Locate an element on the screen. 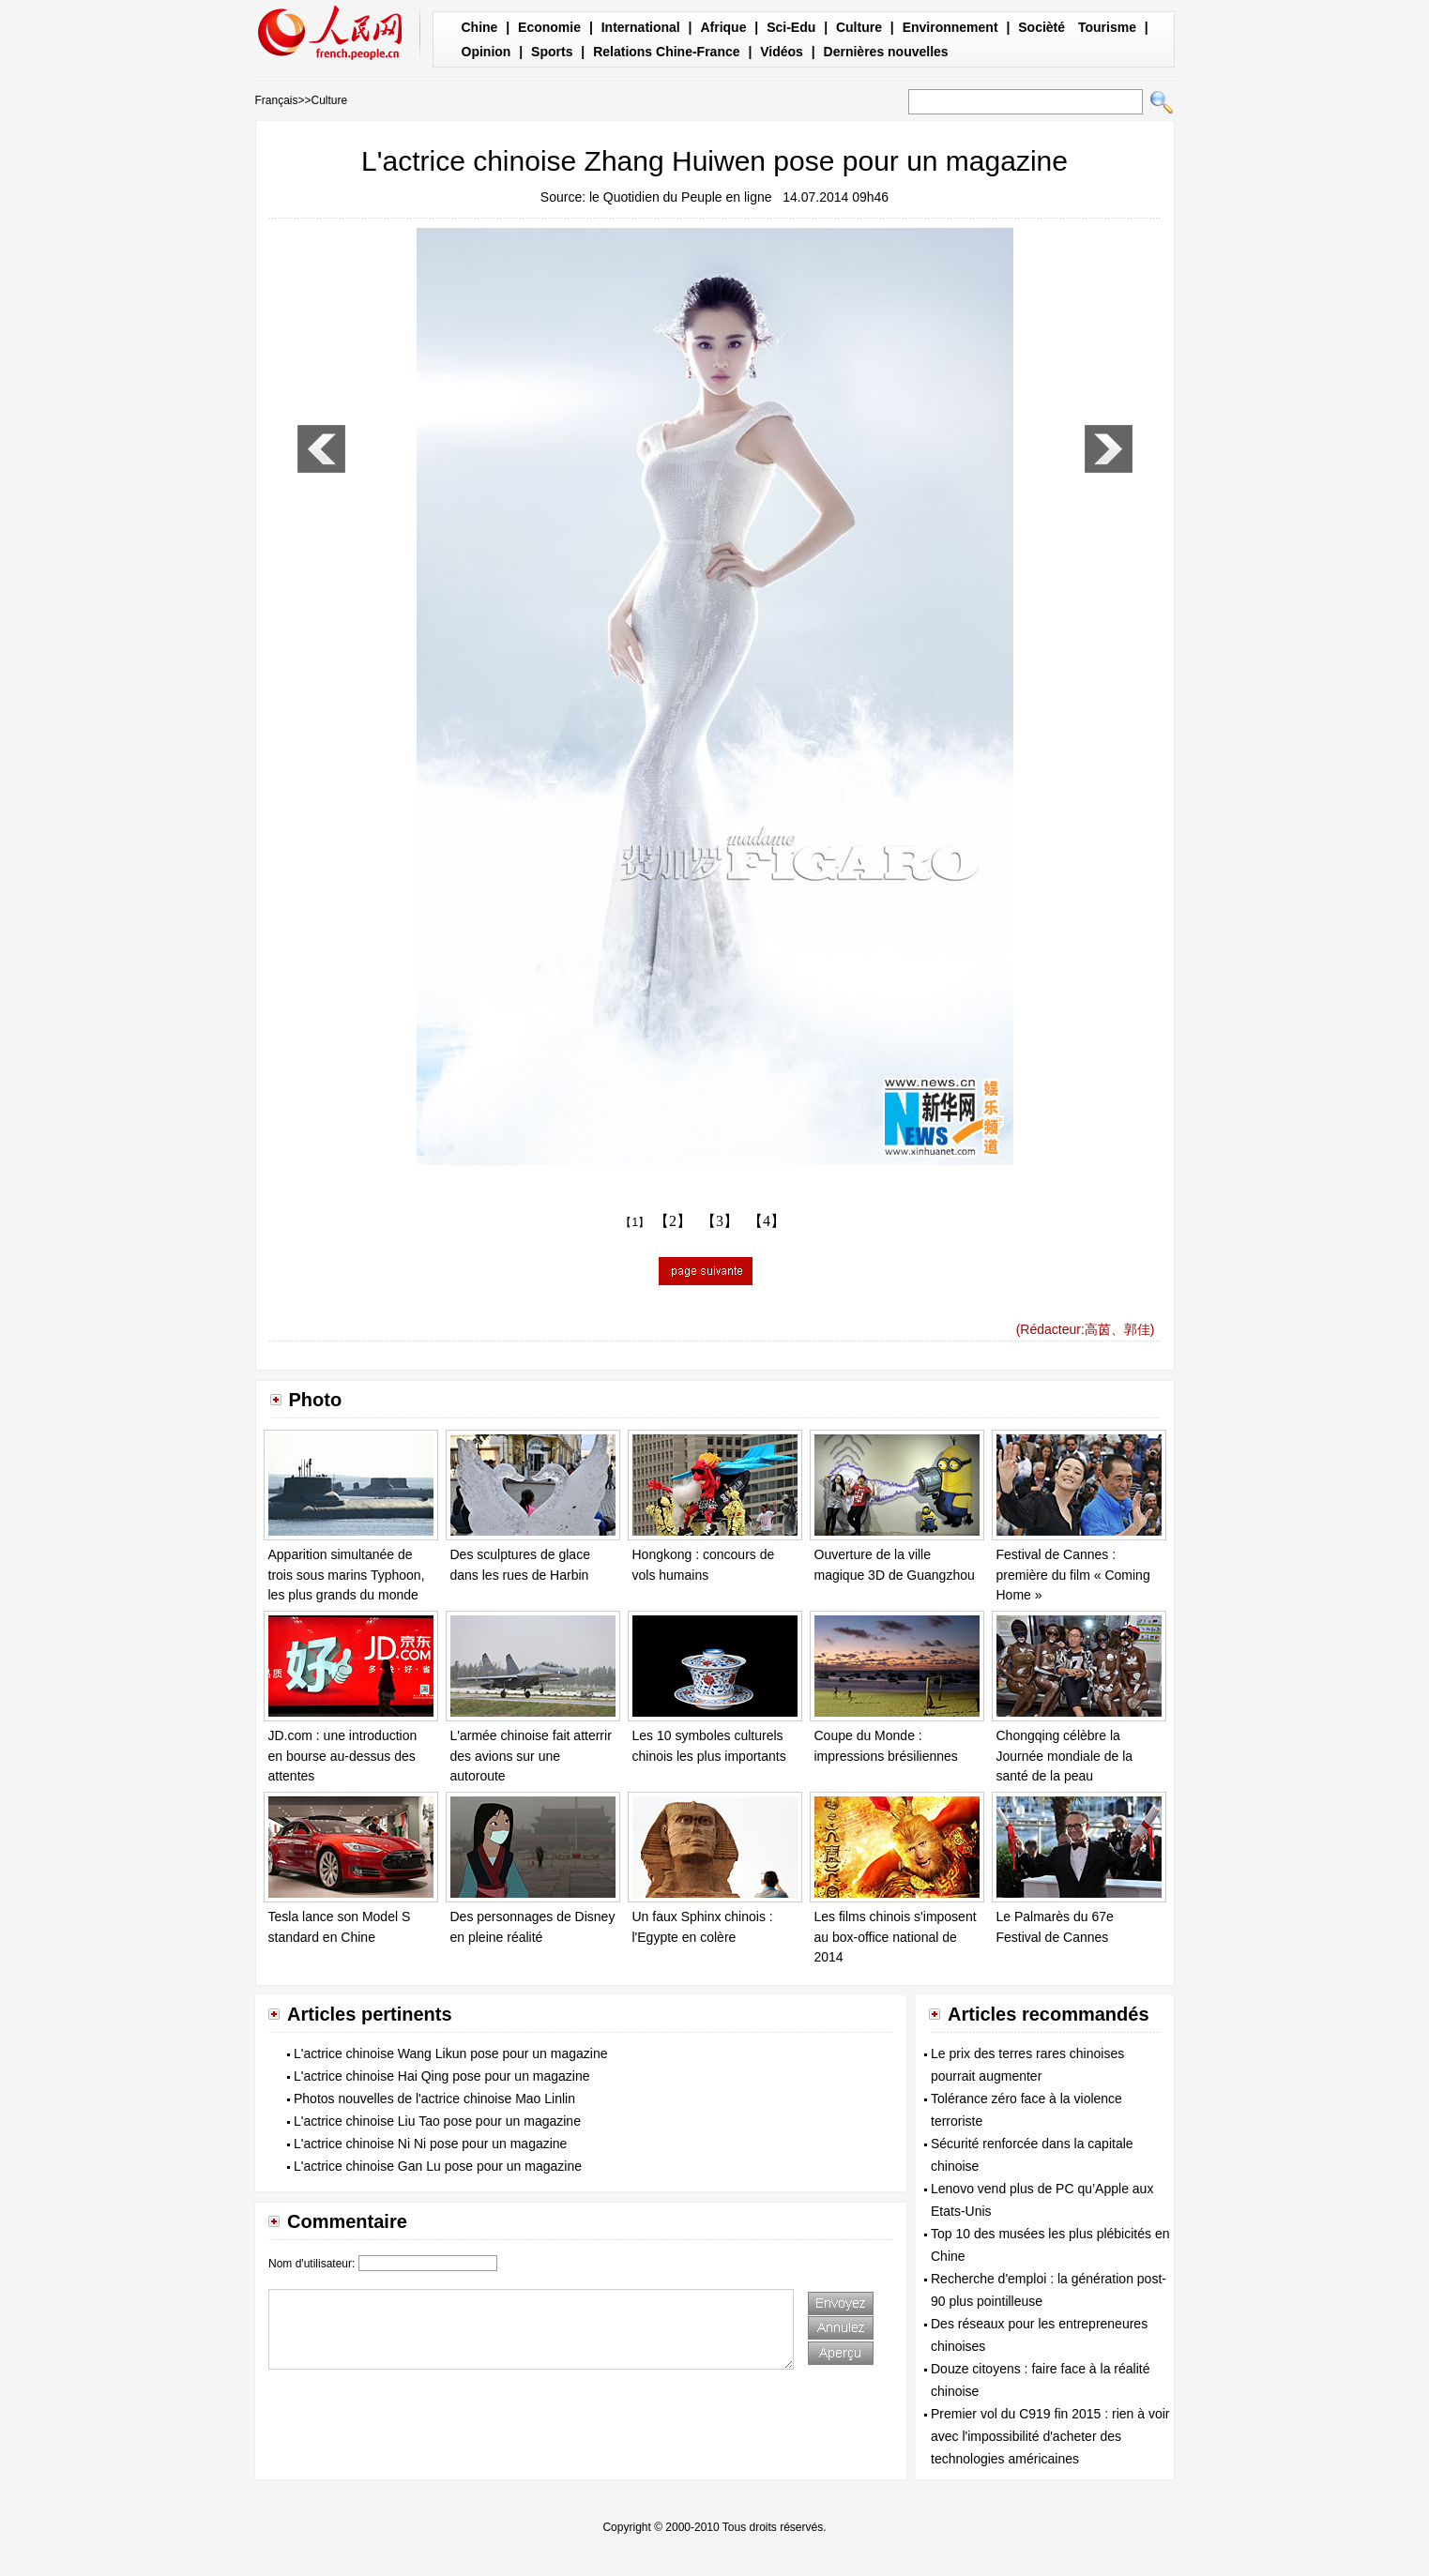  Relations Chine-France is located at coordinates (666, 51).